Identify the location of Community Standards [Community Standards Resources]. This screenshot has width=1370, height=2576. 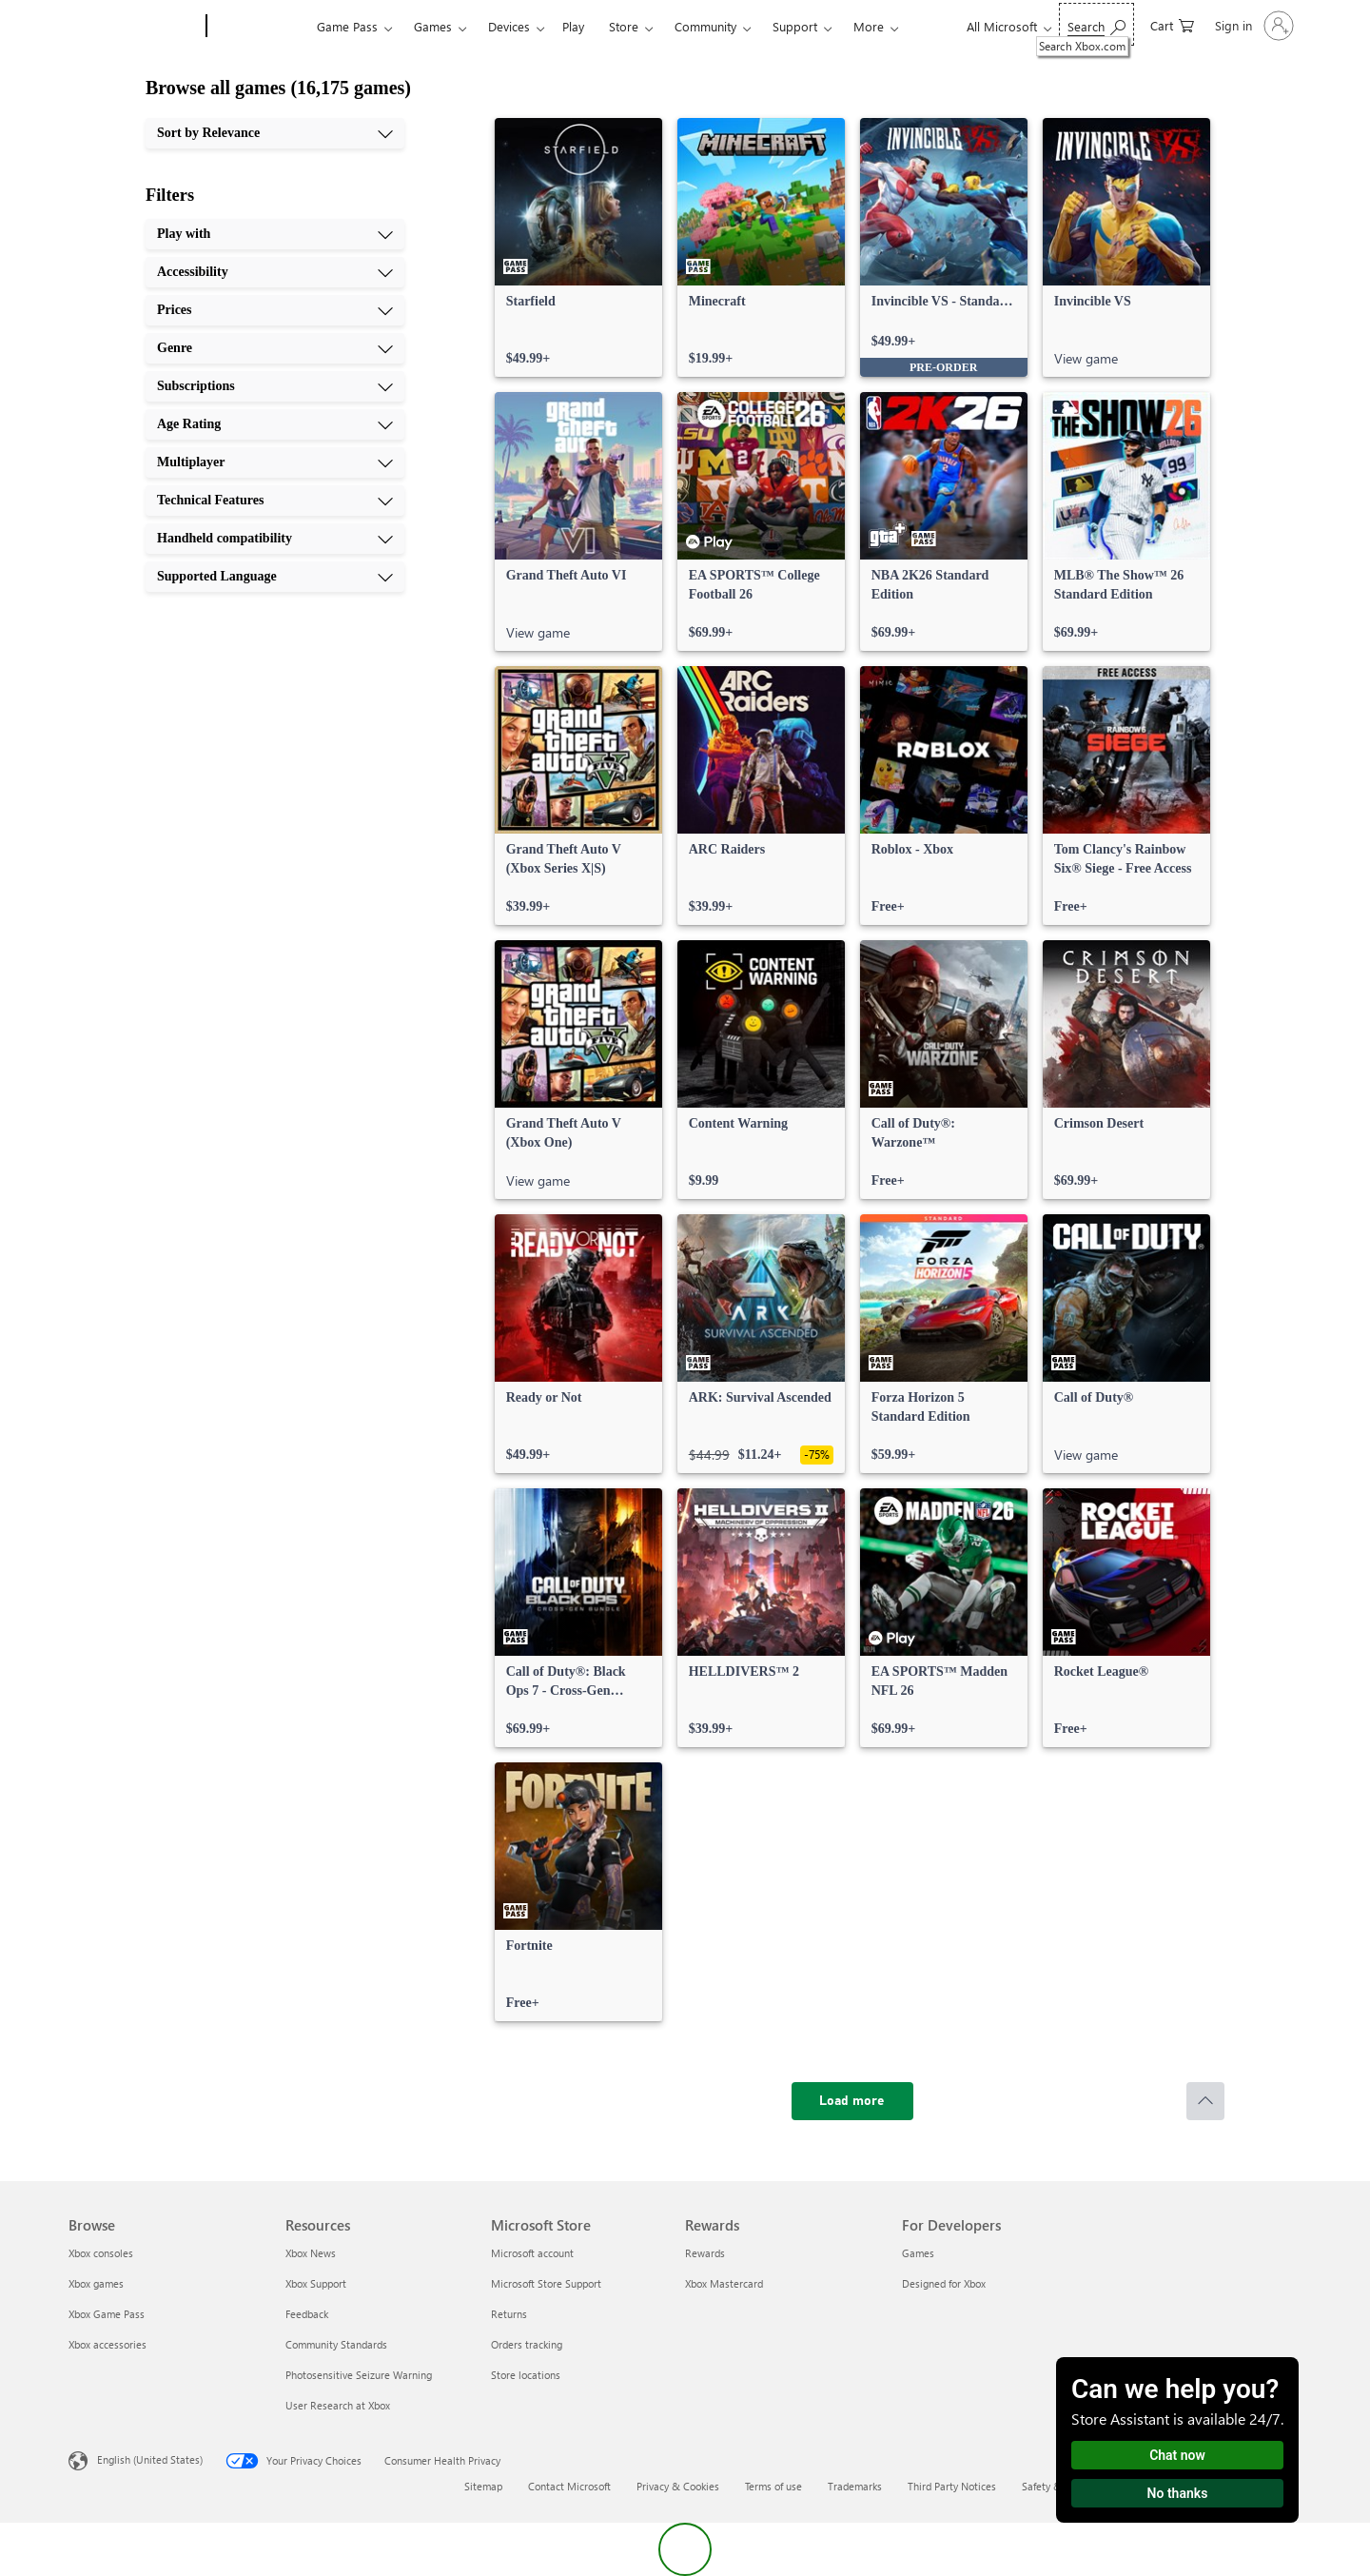
(336, 2344).